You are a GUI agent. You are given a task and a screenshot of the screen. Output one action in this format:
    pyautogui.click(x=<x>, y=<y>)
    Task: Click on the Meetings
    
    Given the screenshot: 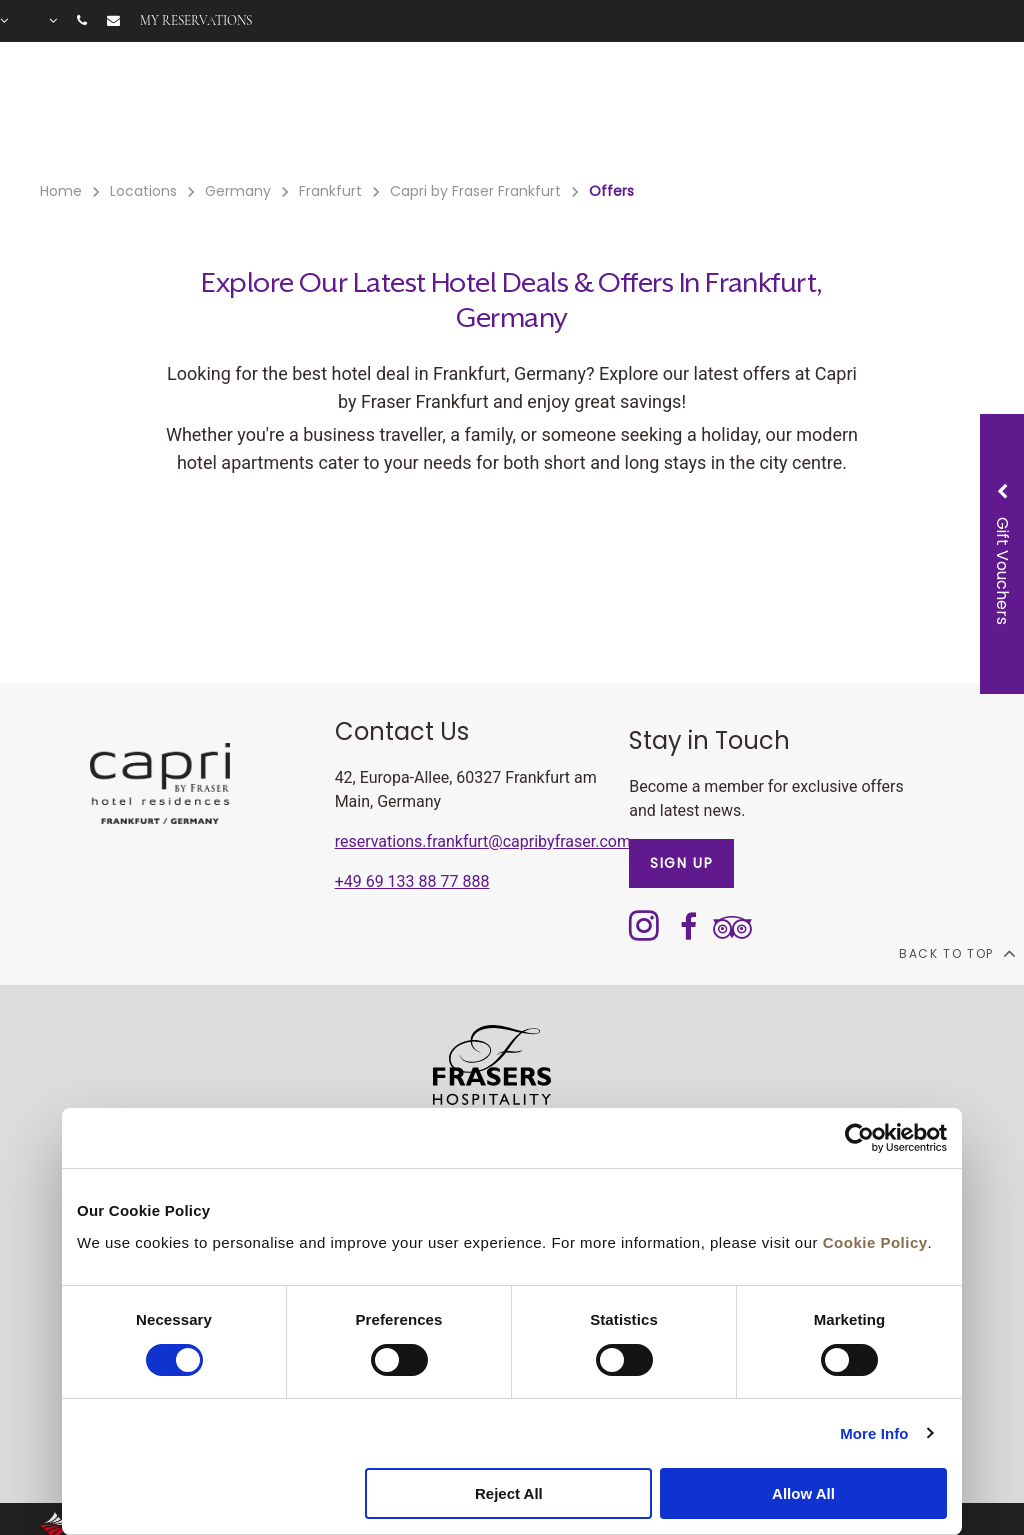 What is the action you would take?
    pyautogui.click(x=638, y=111)
    